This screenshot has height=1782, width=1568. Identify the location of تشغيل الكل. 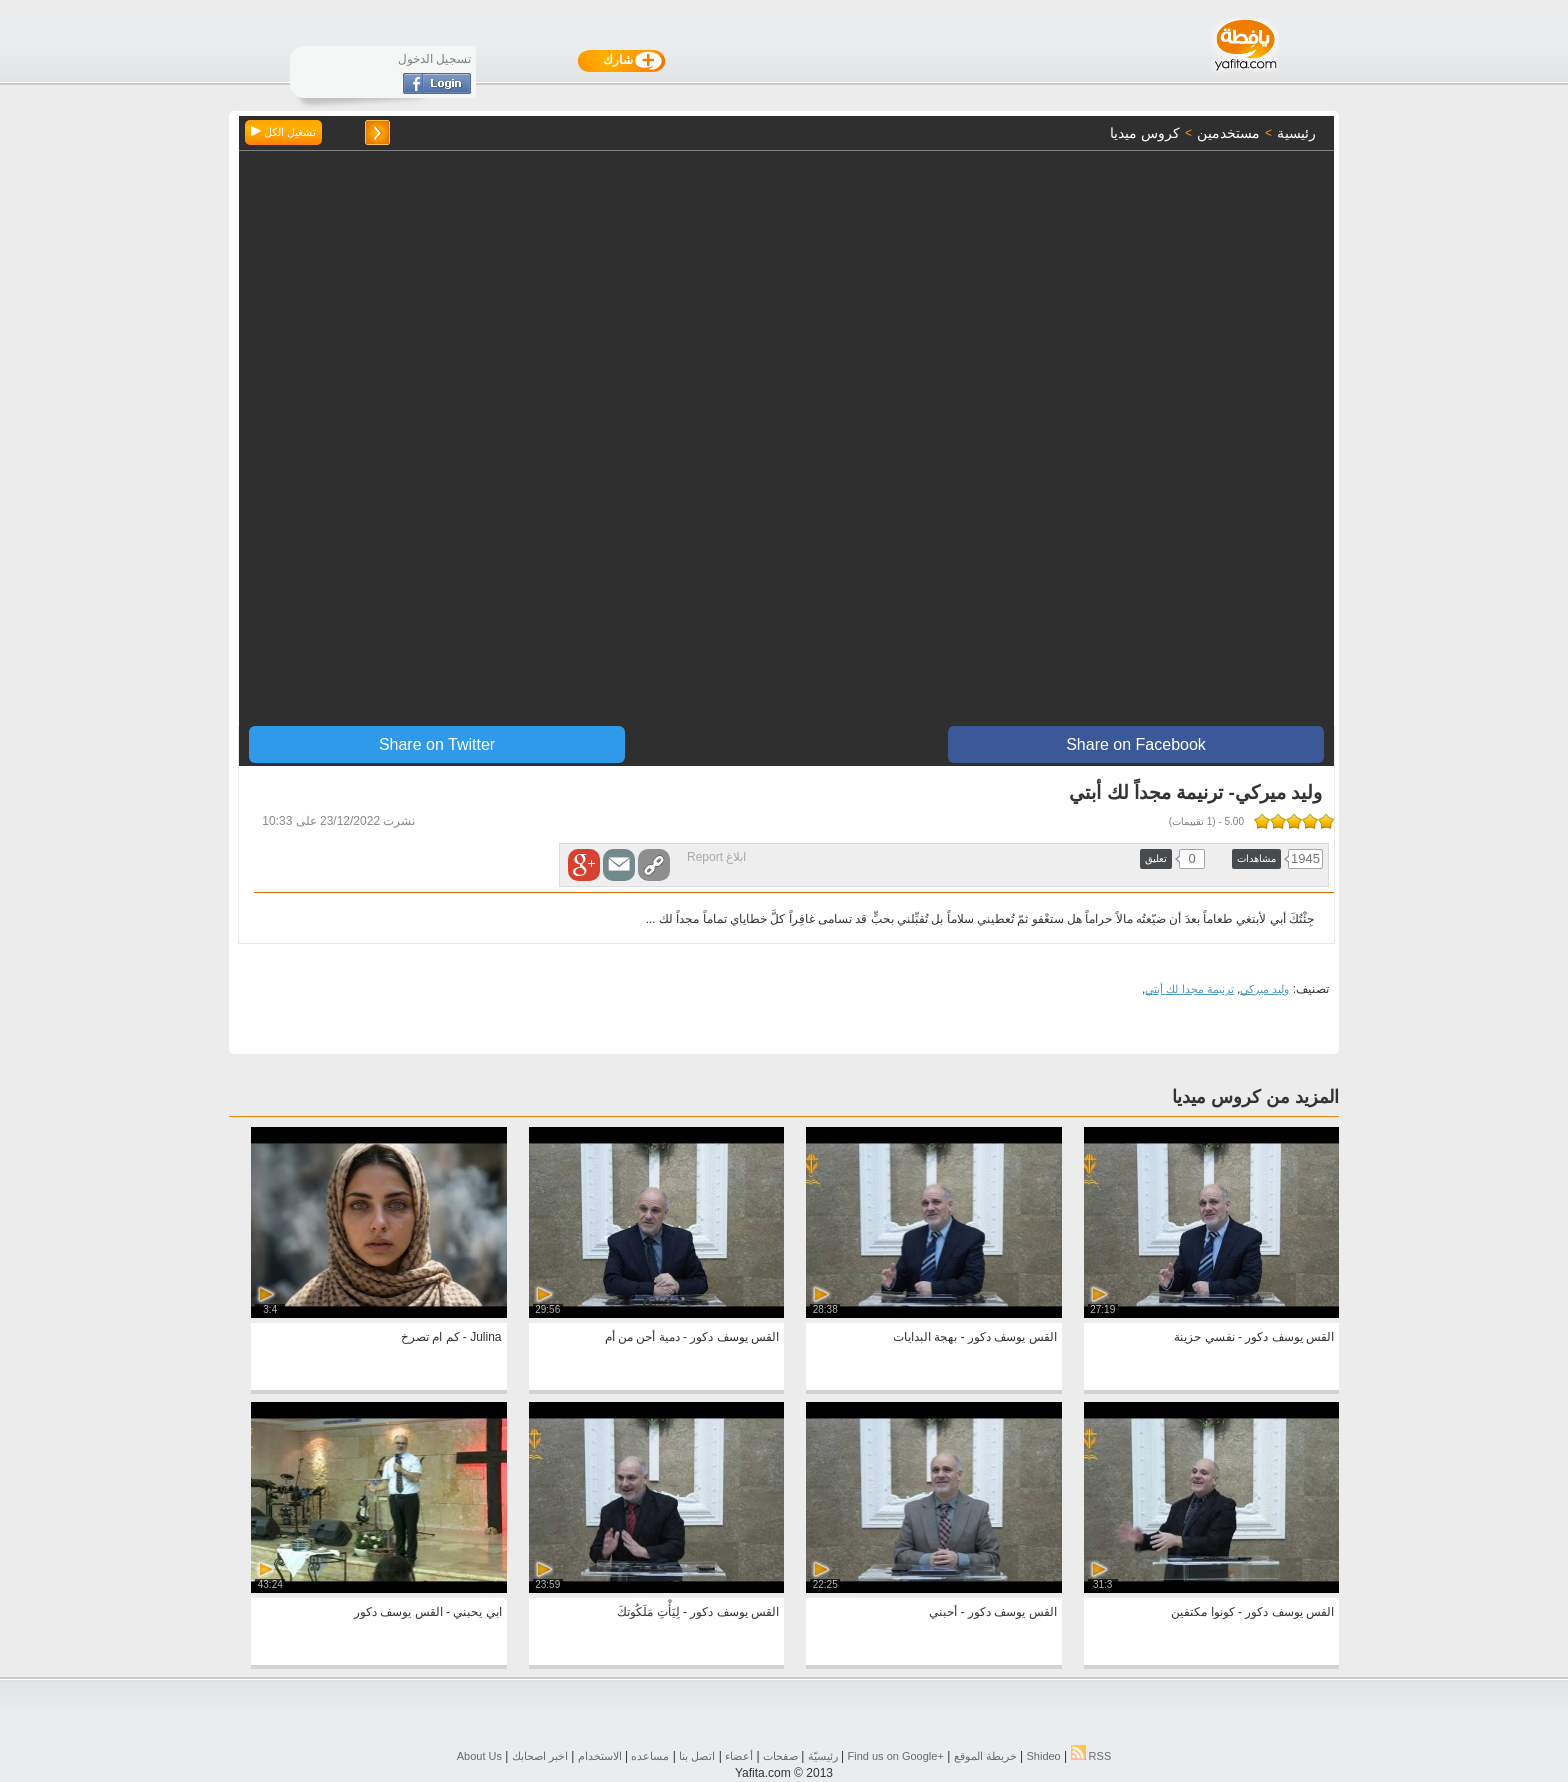
(283, 132).